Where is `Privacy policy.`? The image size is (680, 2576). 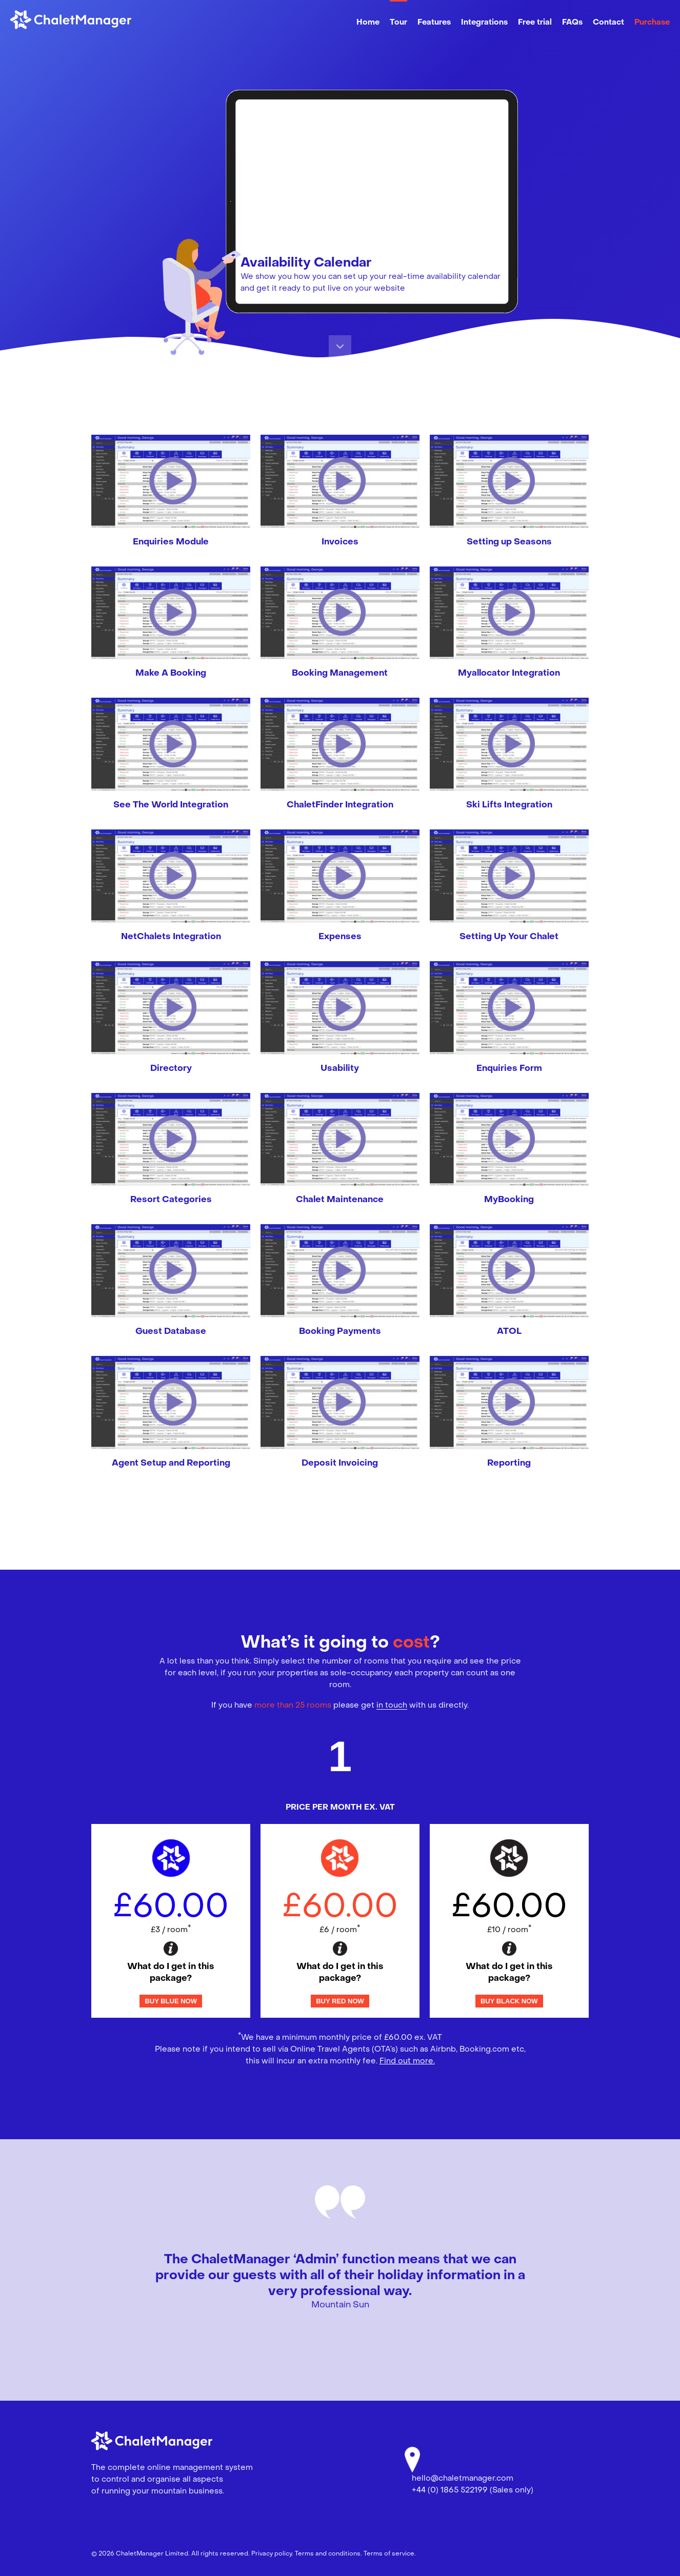
Privacy policy. is located at coordinates (272, 2554).